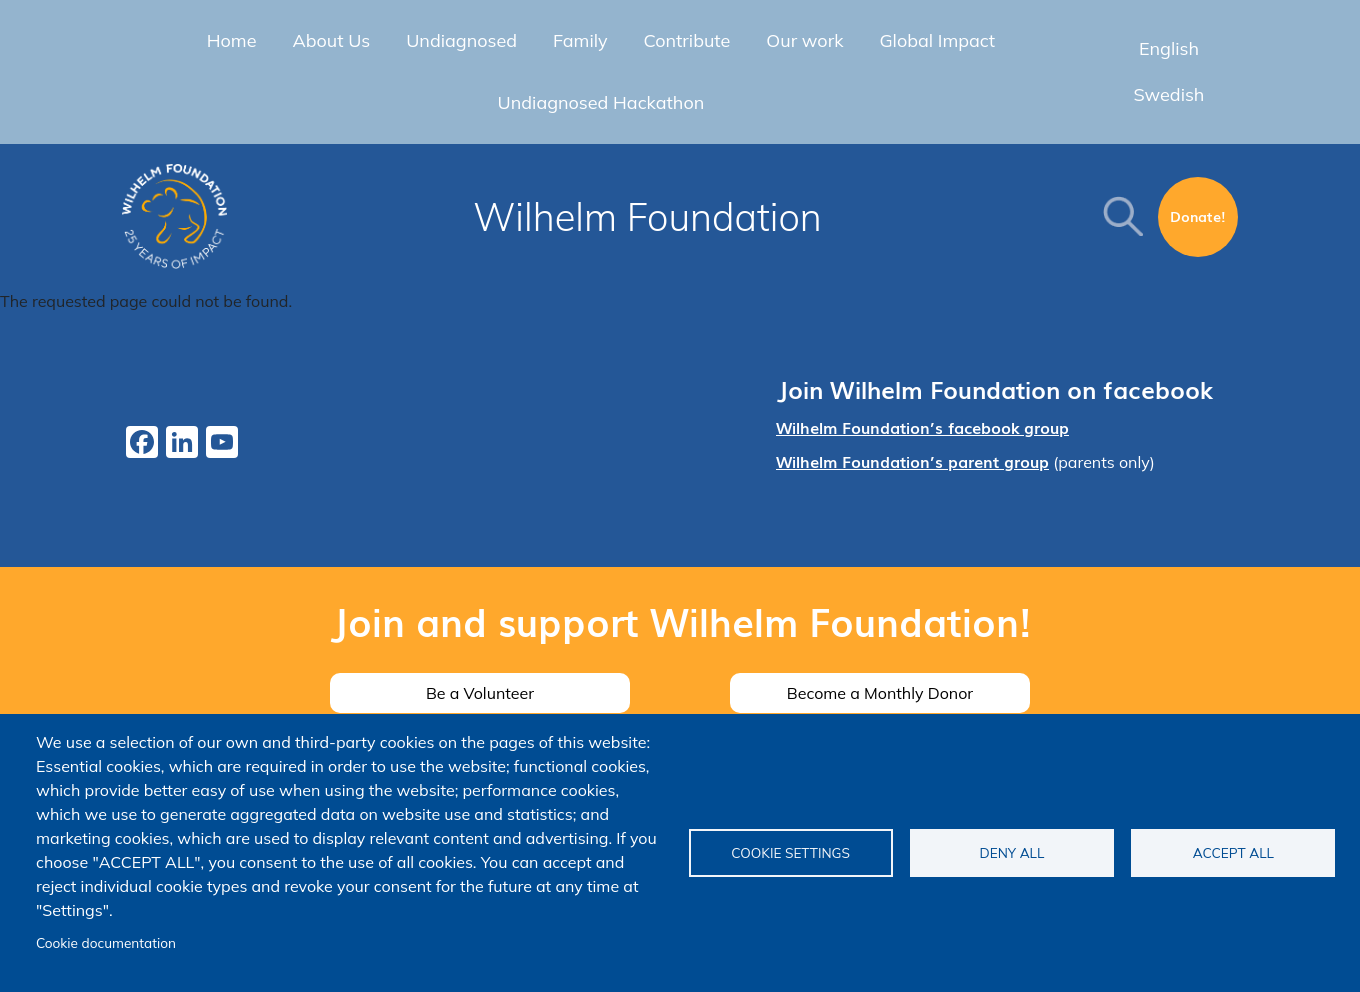  Describe the element at coordinates (331, 40) in the screenshot. I see `About Us` at that location.